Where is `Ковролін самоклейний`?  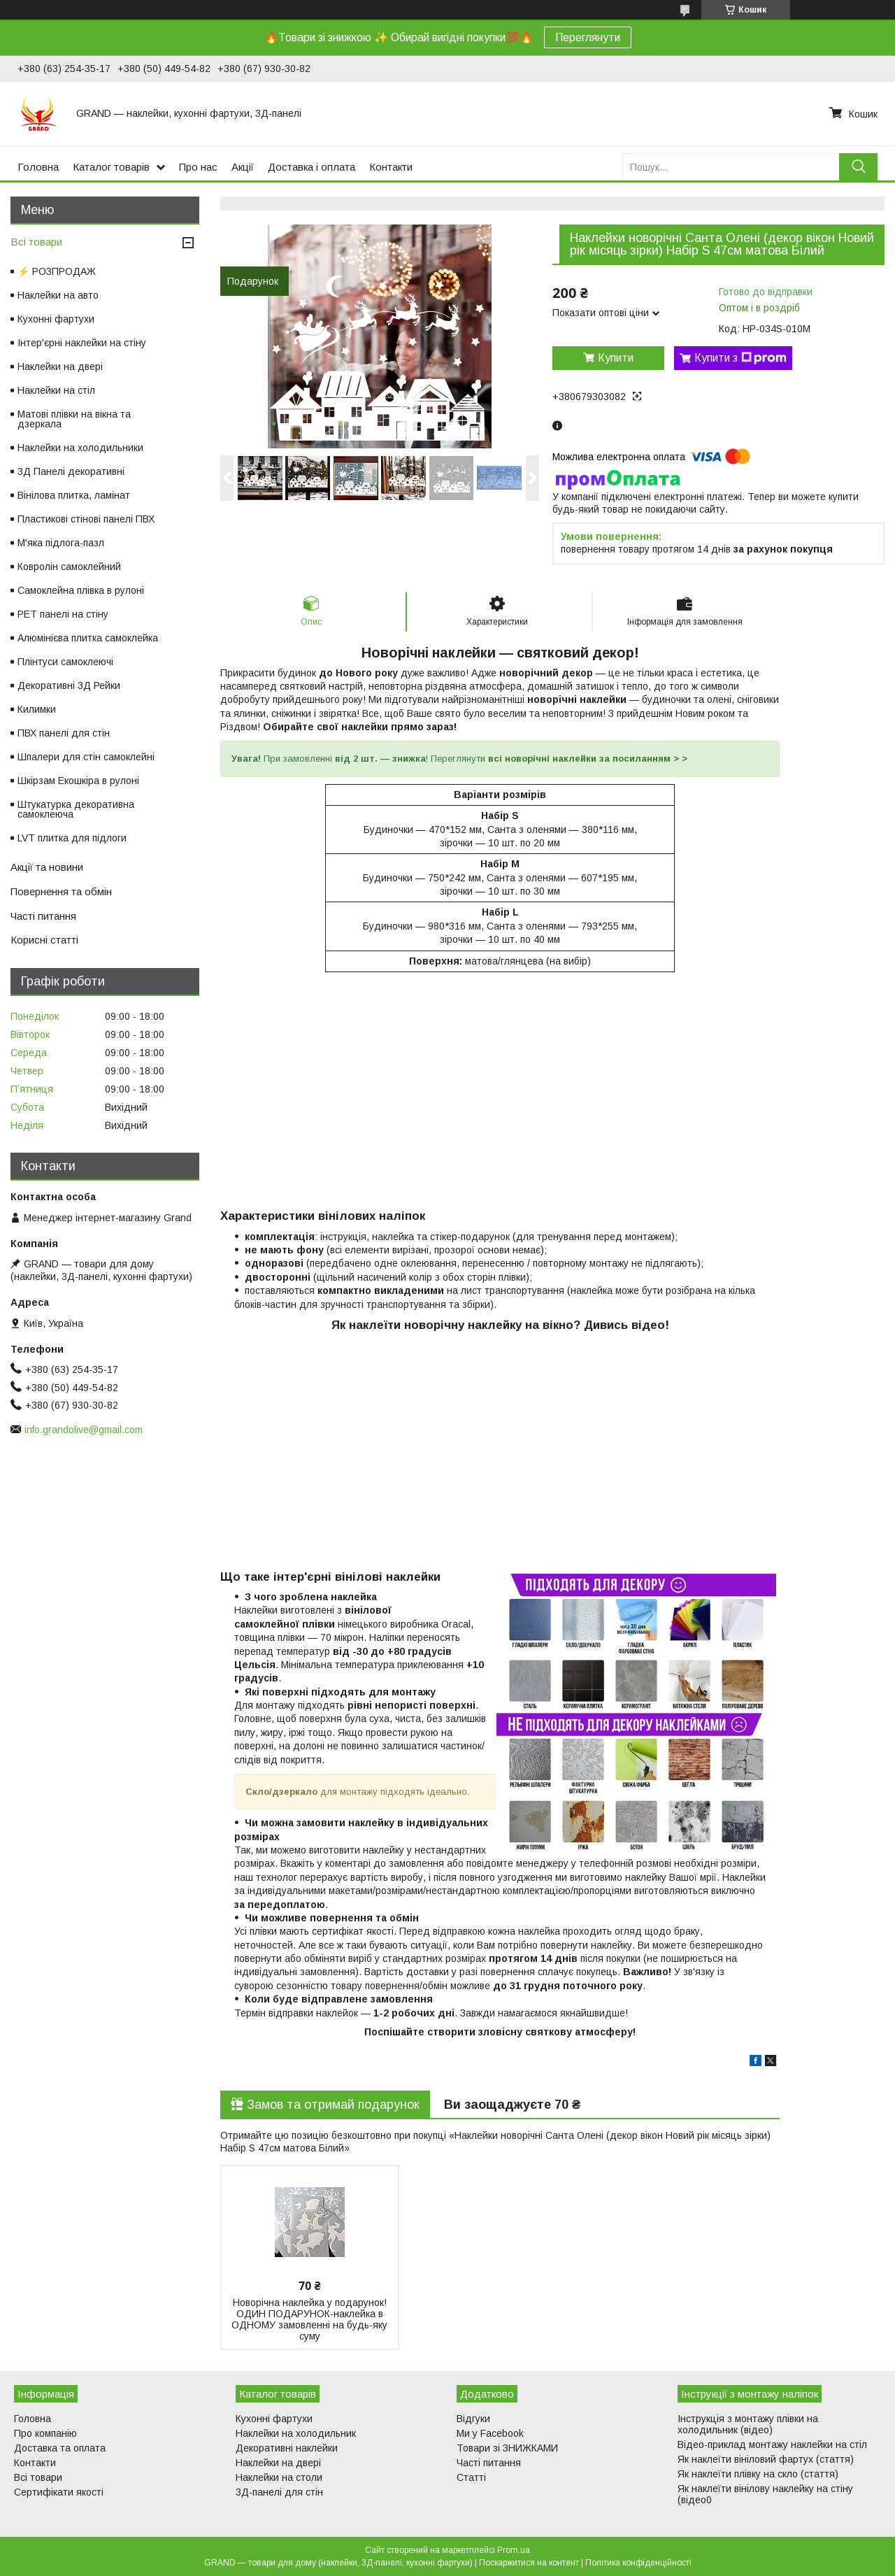 Ковролін самоклейний is located at coordinates (69, 566).